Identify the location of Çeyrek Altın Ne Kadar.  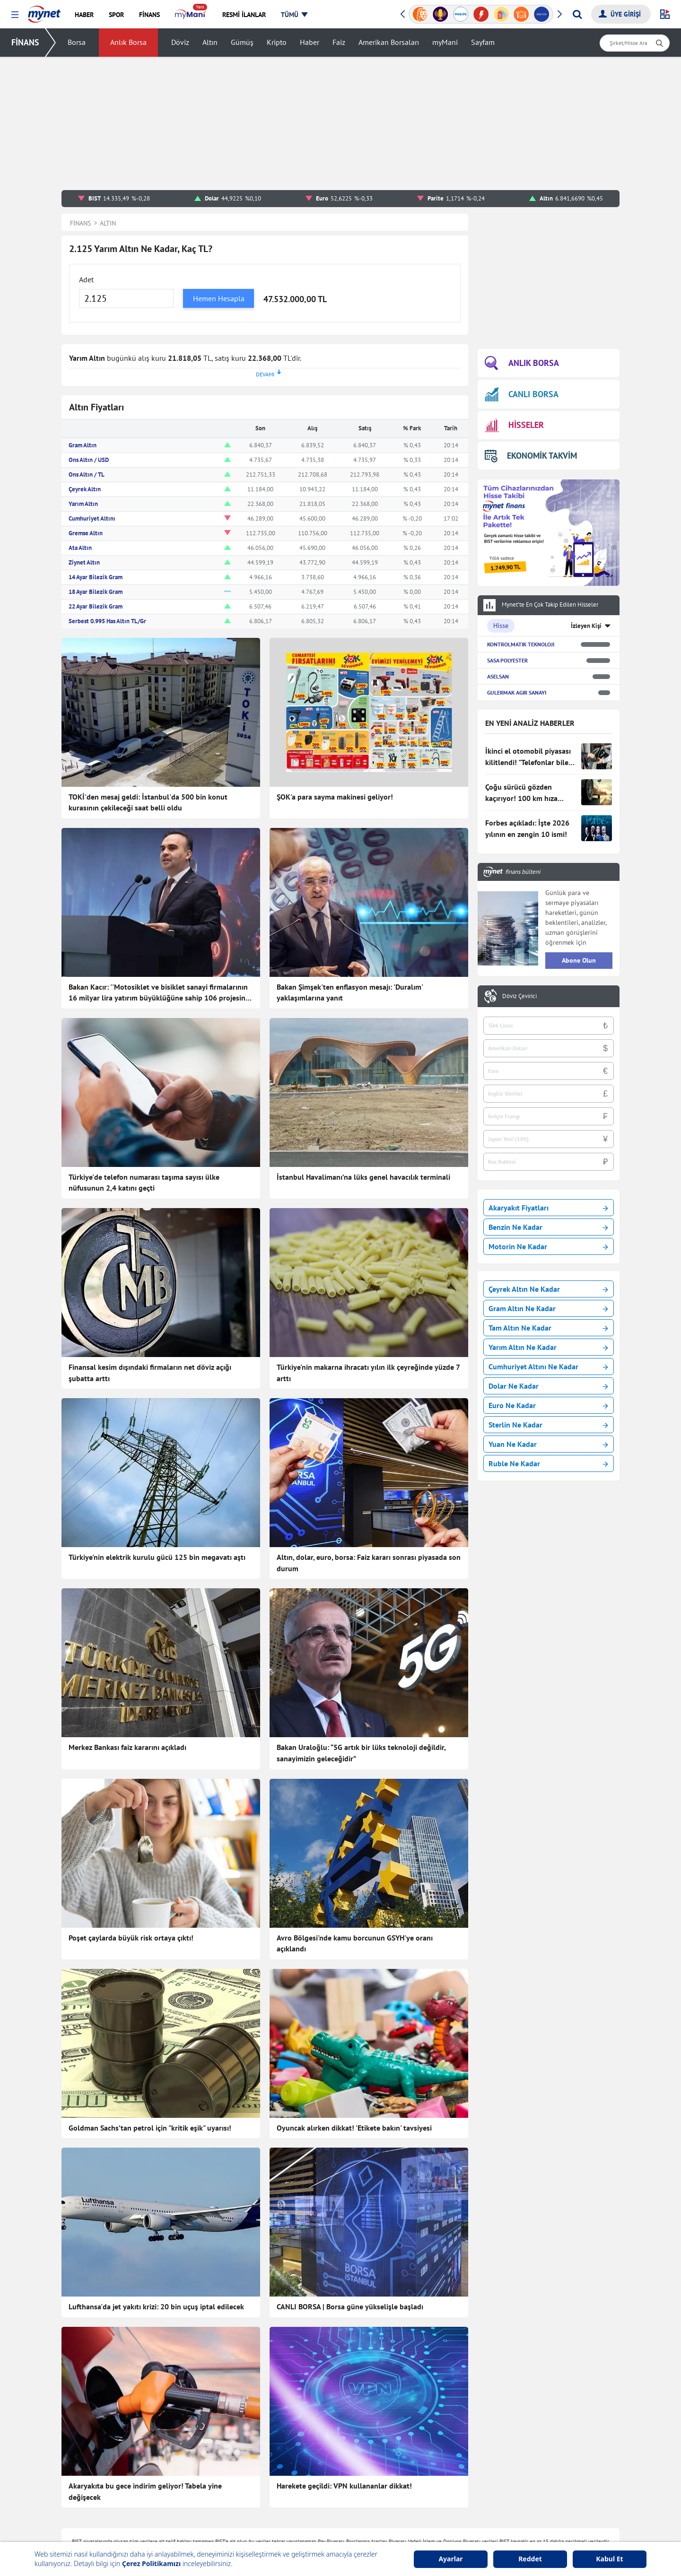
(548, 1289).